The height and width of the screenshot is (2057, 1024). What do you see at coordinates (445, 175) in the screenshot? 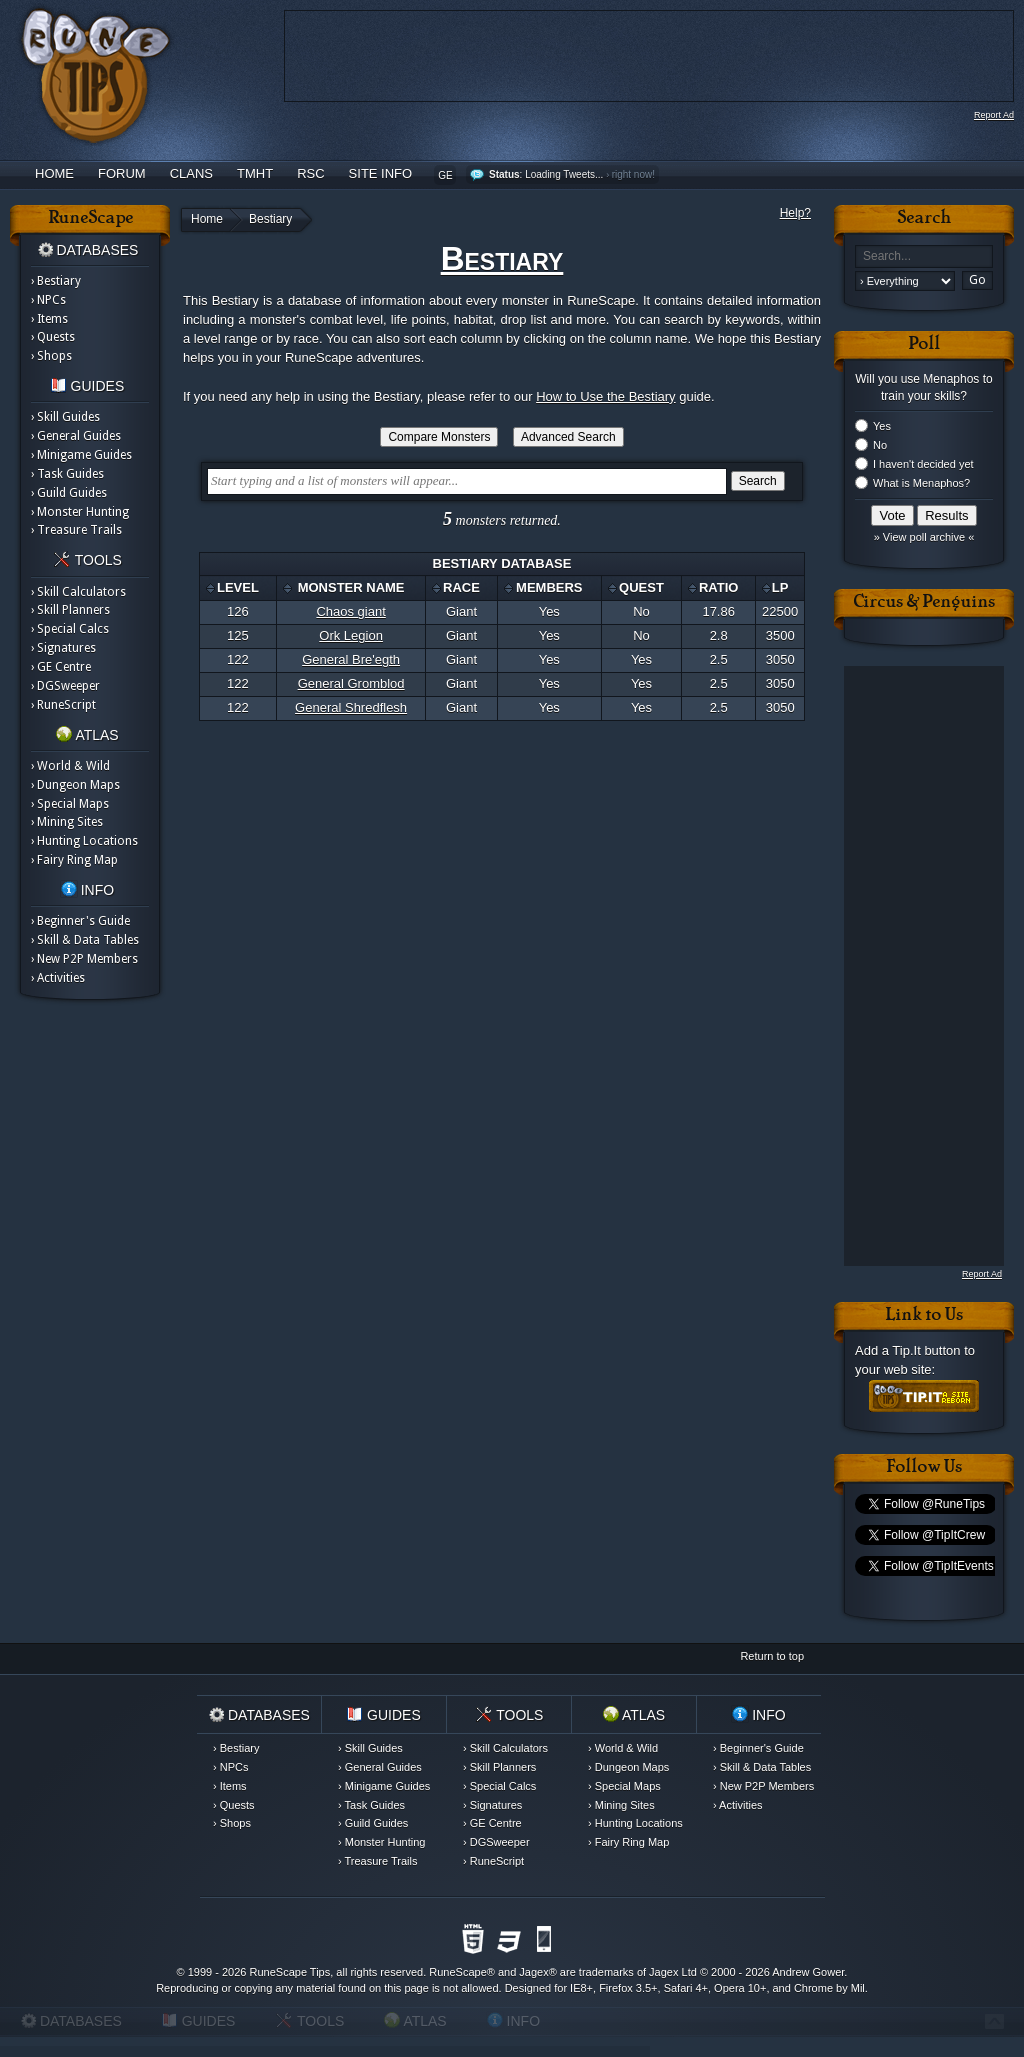
I see `GE` at bounding box center [445, 175].